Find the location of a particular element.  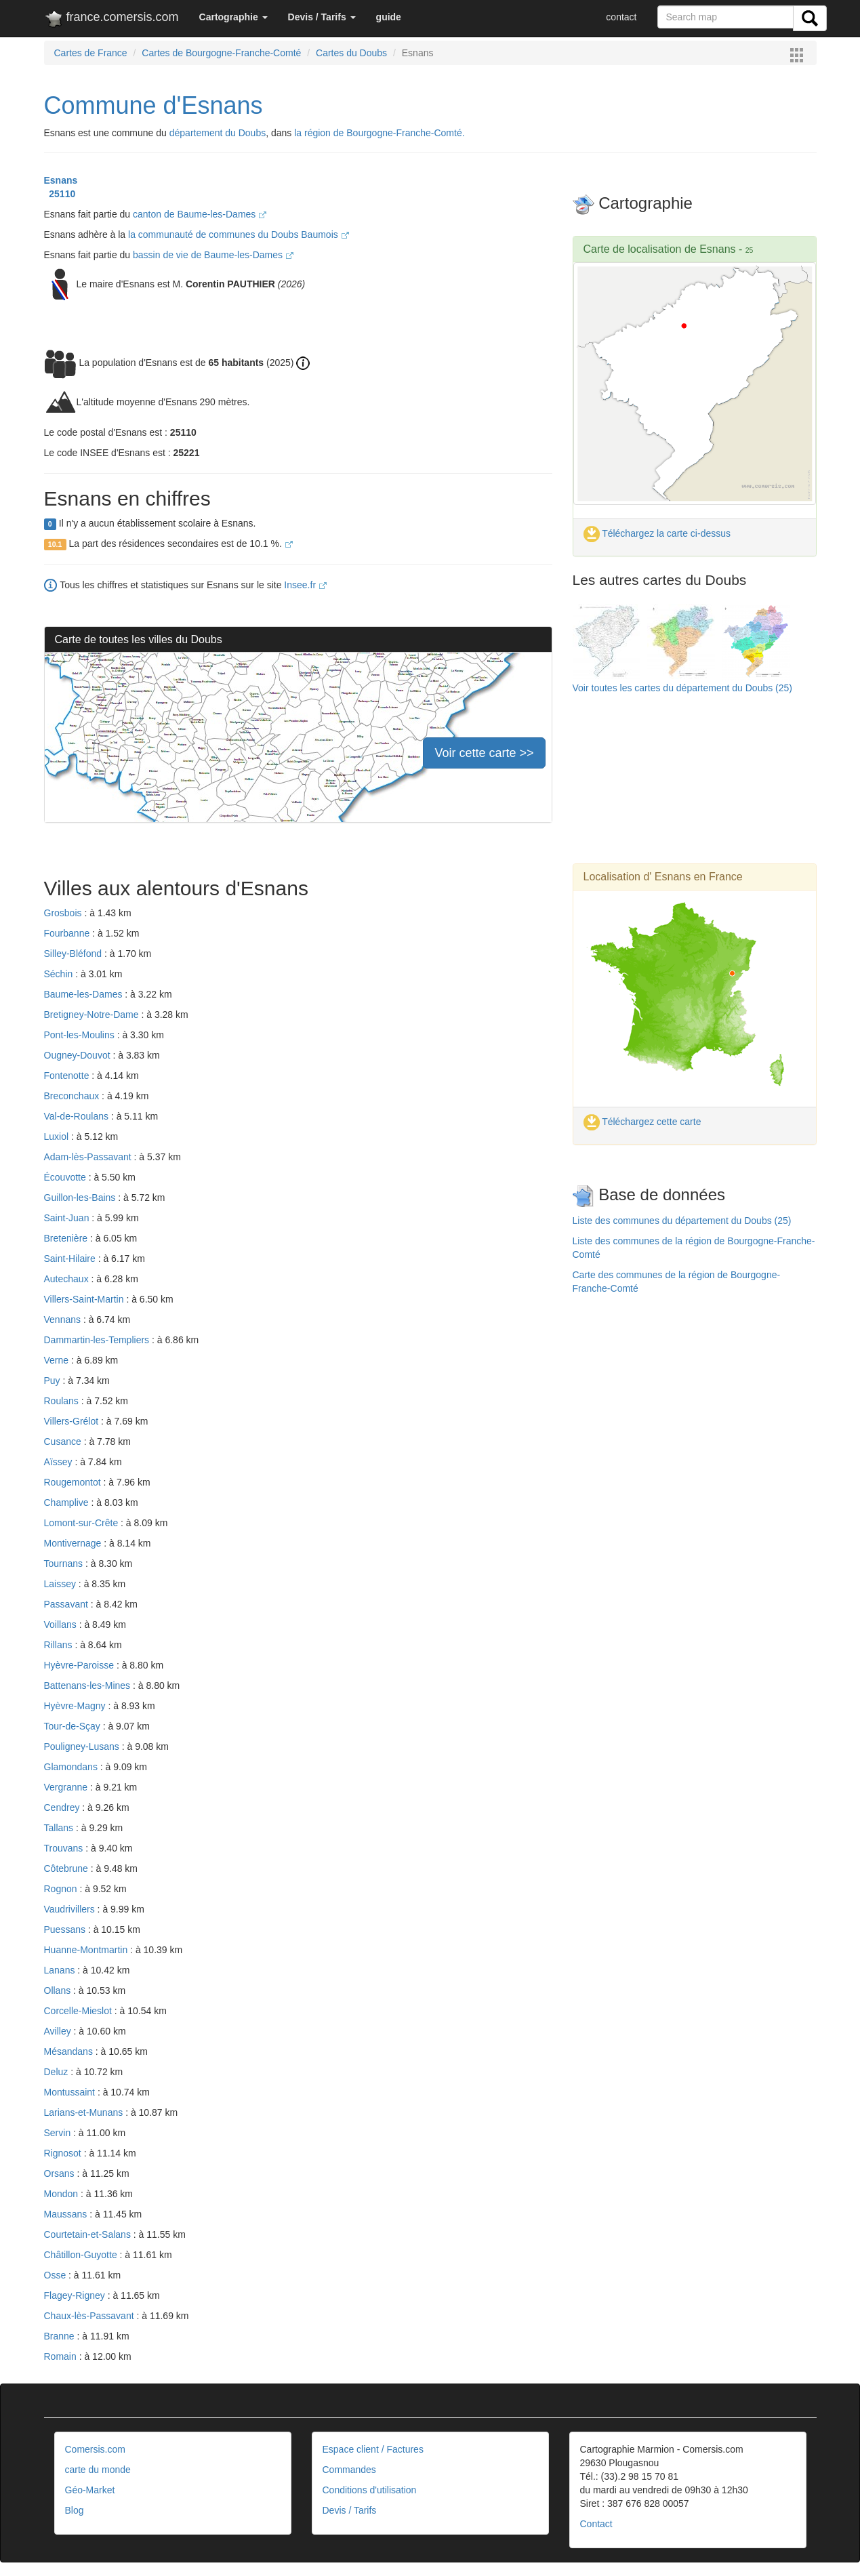

Deluz is located at coordinates (57, 2071).